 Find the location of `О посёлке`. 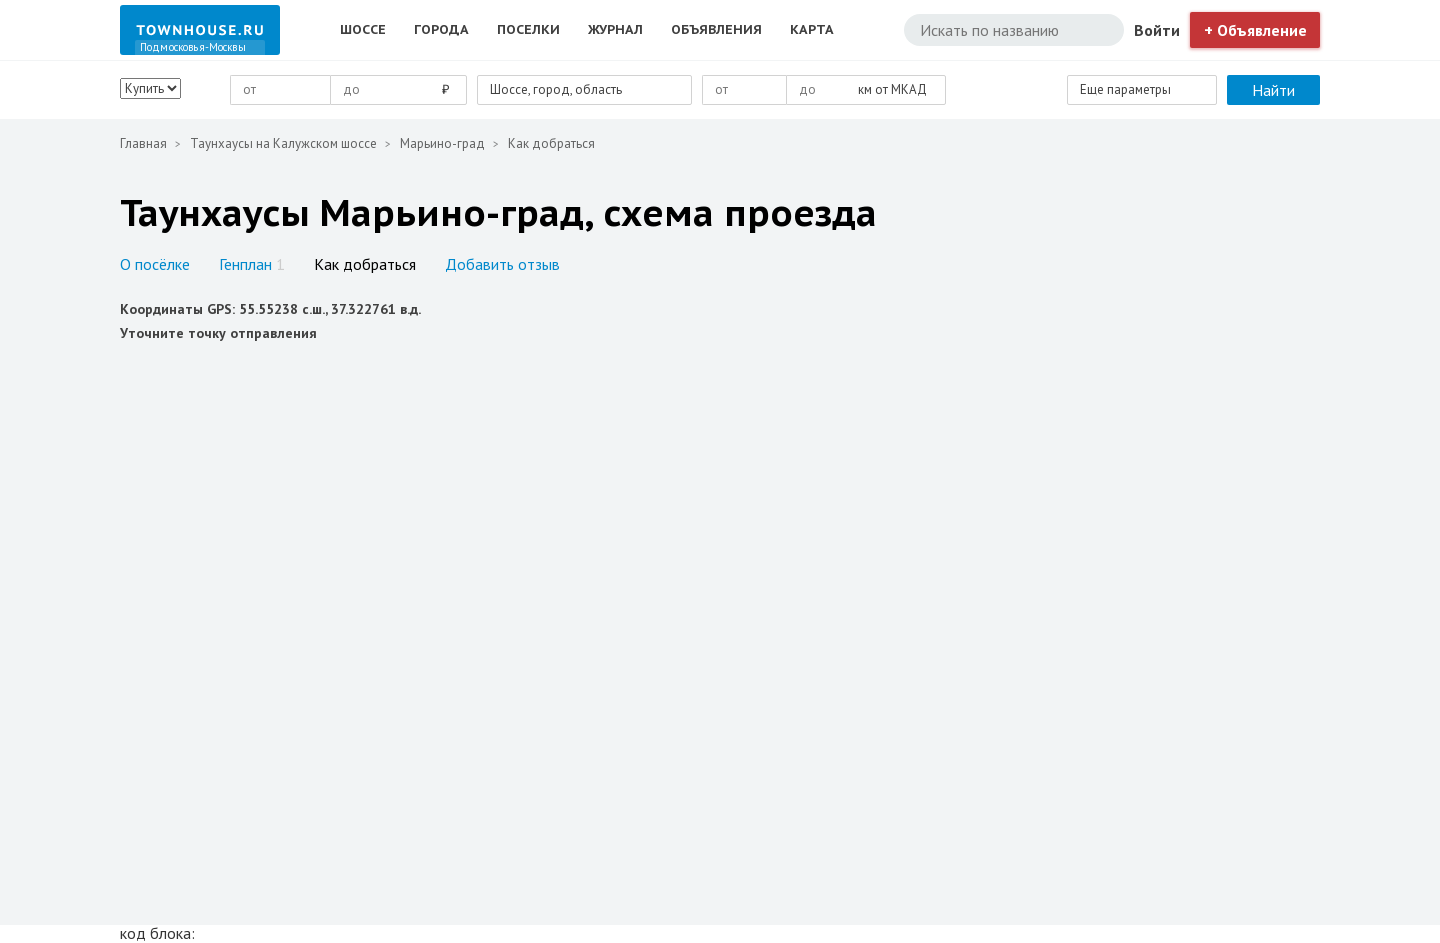

О посёлке is located at coordinates (155, 264).